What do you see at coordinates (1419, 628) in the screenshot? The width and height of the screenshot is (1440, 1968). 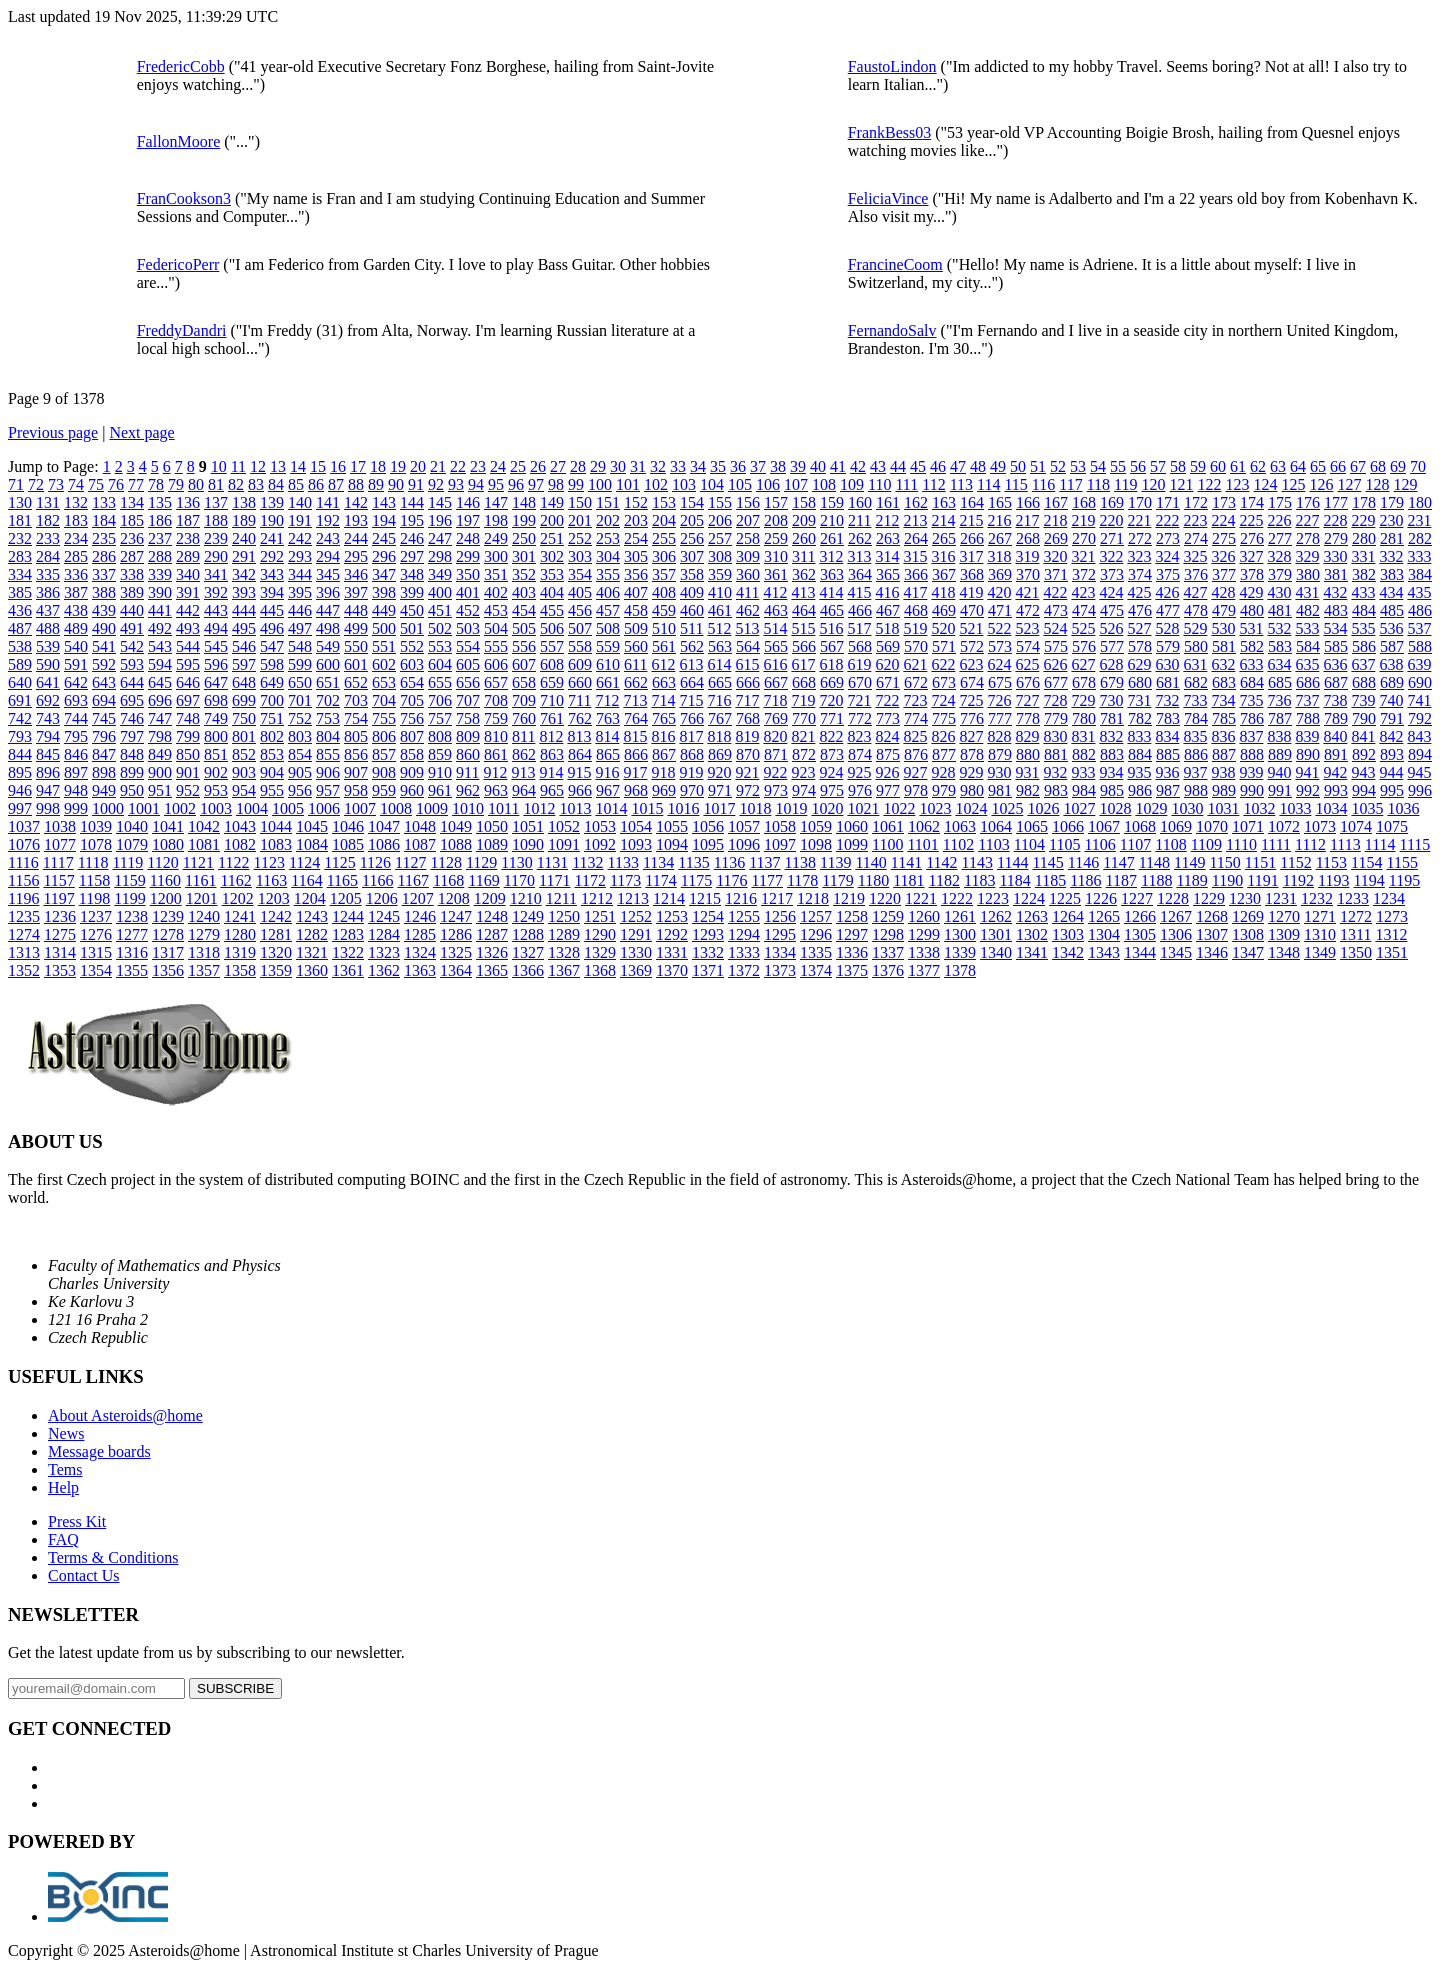 I see `537` at bounding box center [1419, 628].